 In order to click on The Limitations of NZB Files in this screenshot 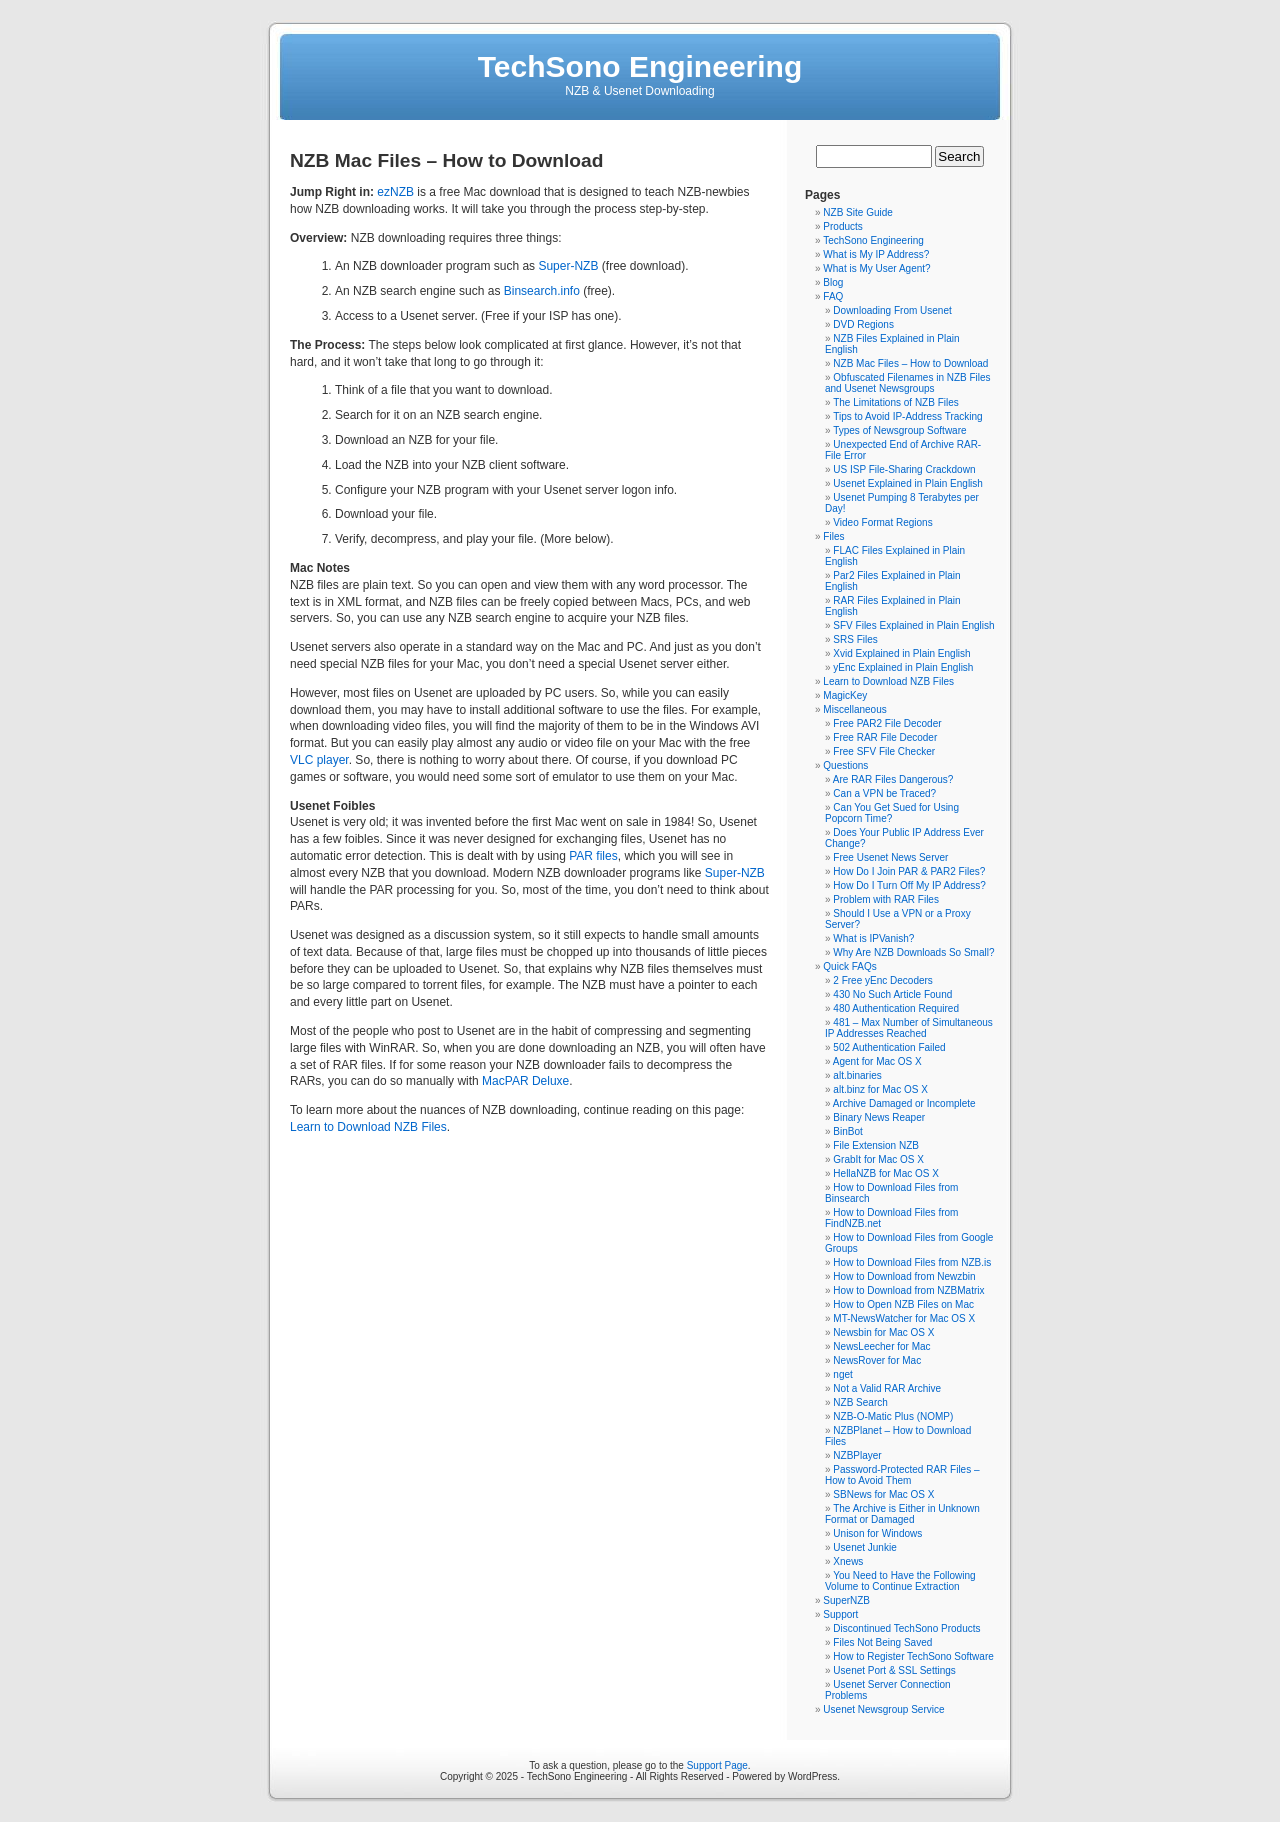, I will do `click(896, 402)`.